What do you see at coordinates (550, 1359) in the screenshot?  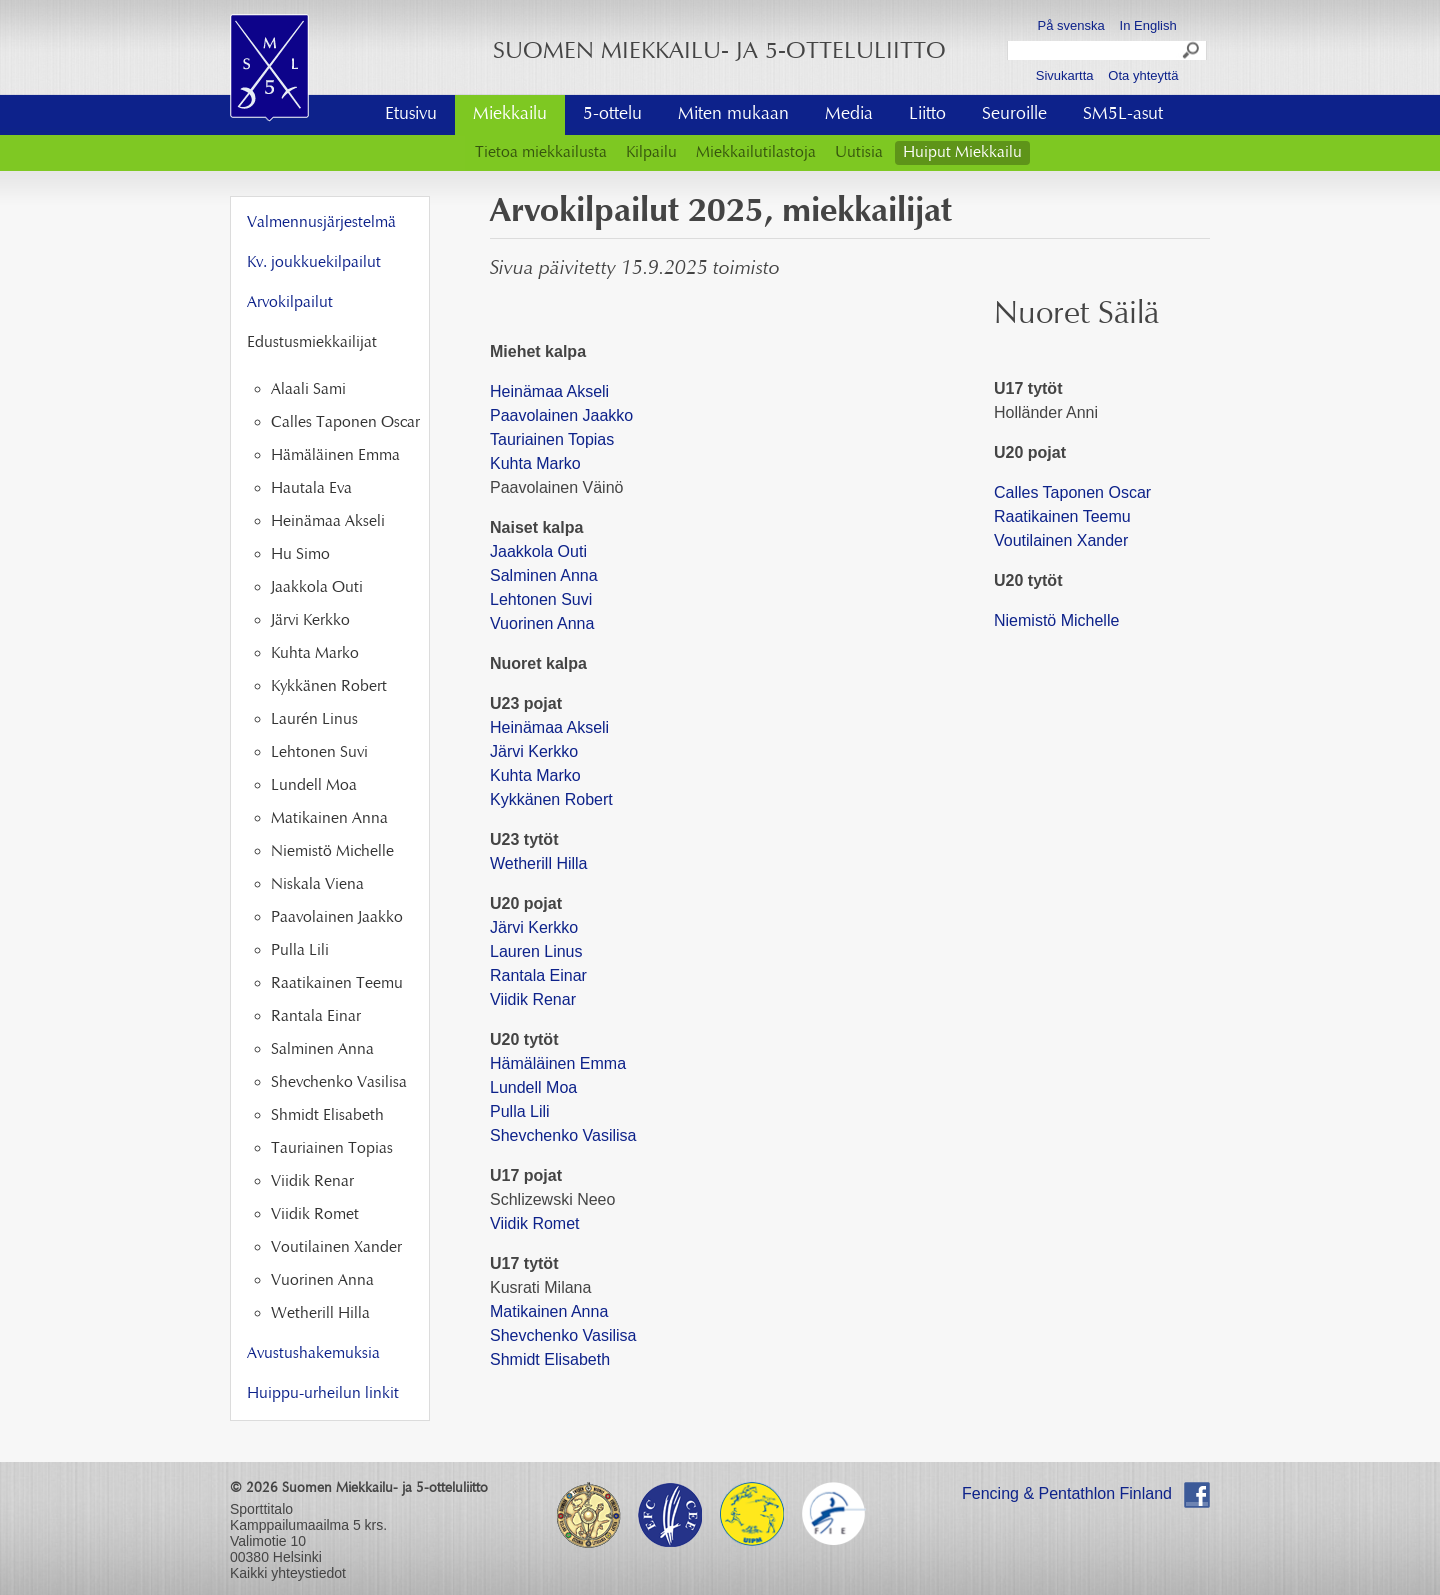 I see `Shmidt Elisabeth` at bounding box center [550, 1359].